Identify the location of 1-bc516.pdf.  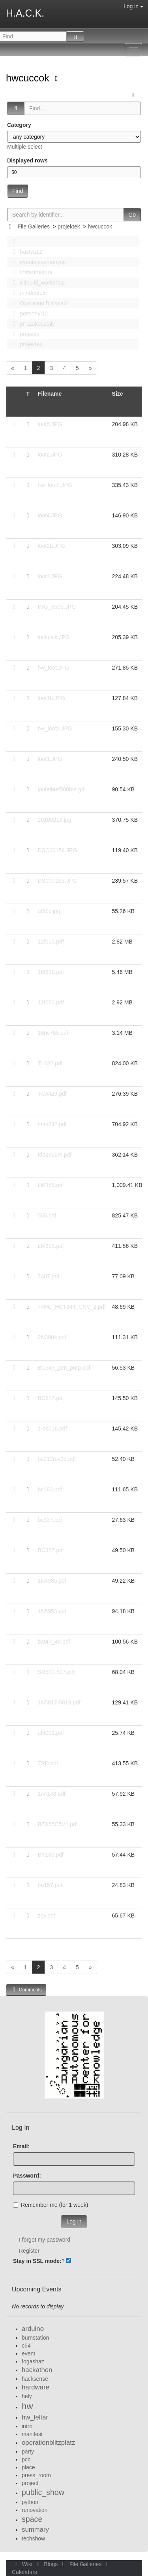
(52, 1428).